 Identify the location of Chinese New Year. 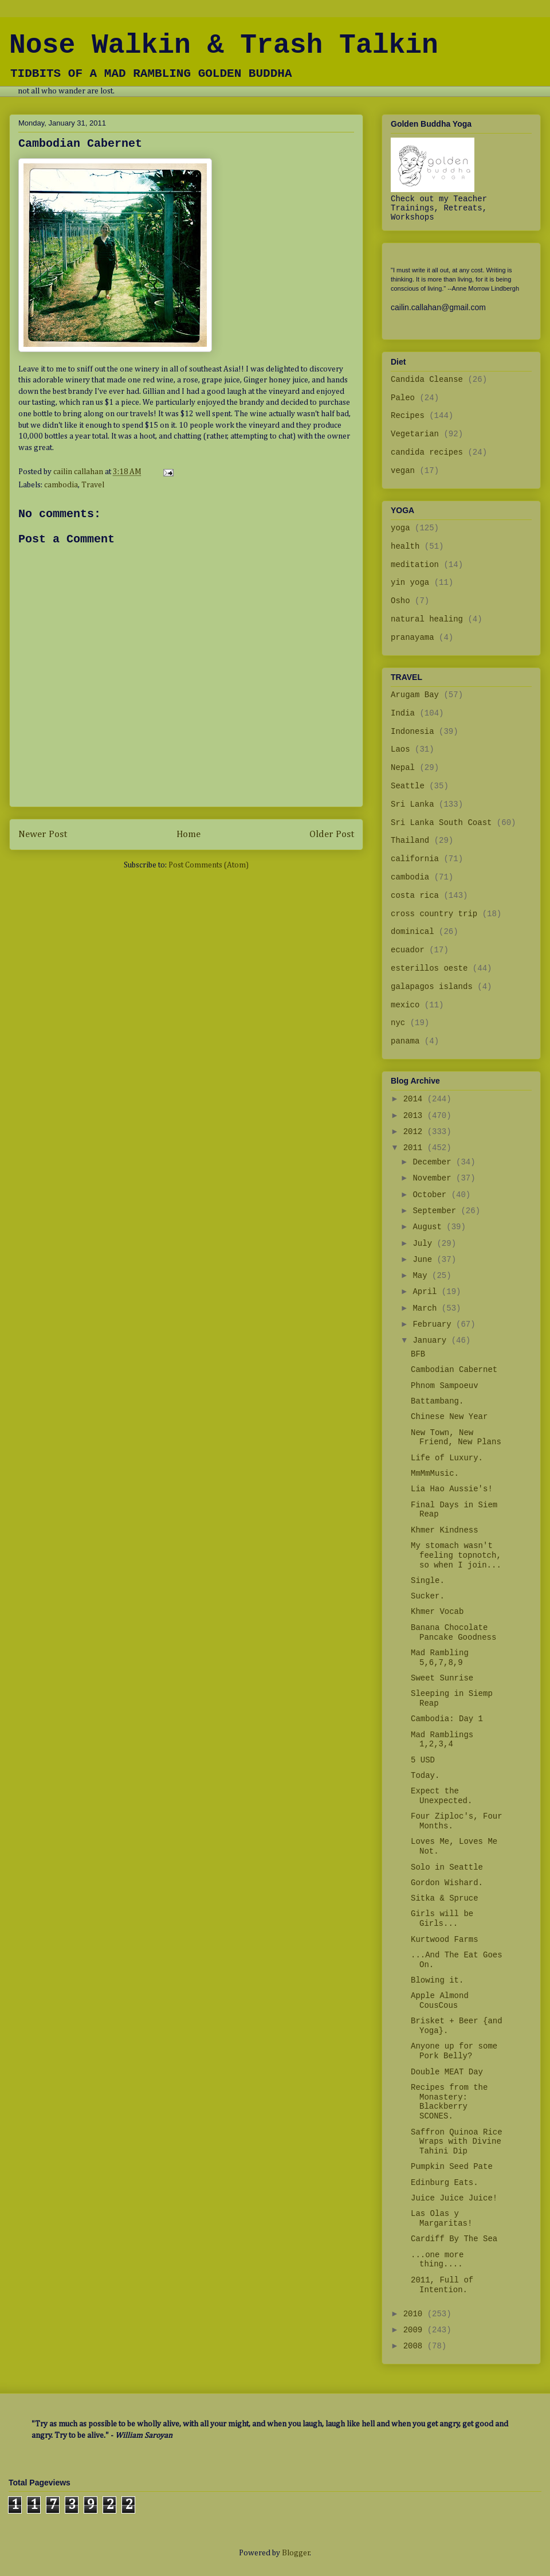
(449, 1416).